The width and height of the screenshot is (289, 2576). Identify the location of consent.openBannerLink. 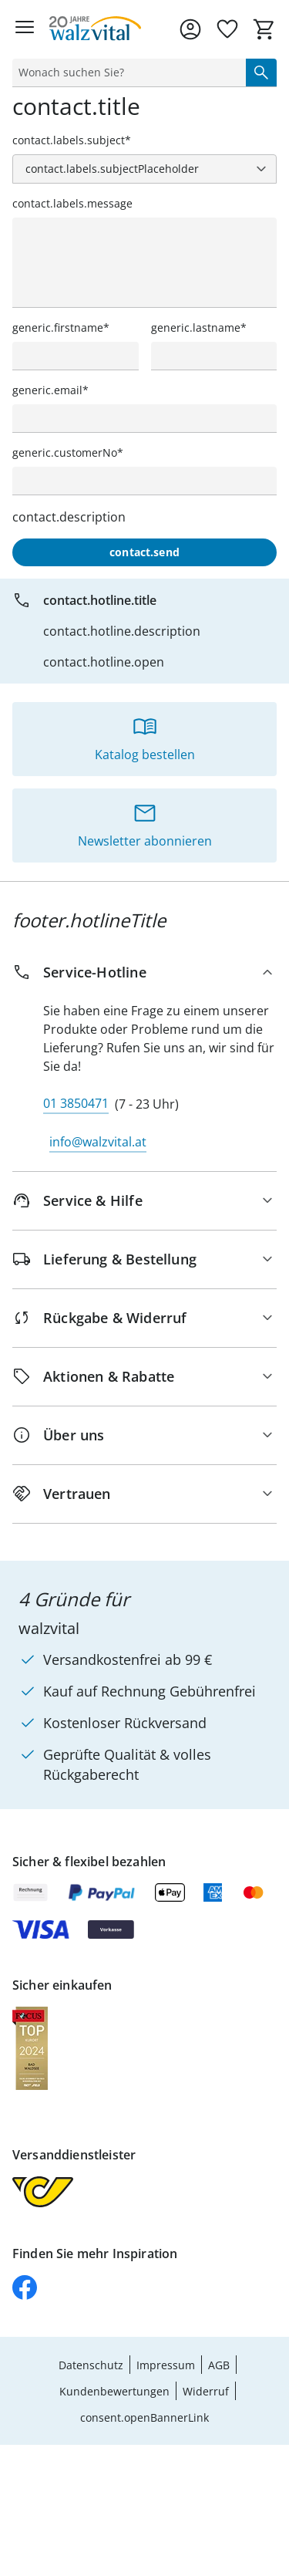
(144, 2417).